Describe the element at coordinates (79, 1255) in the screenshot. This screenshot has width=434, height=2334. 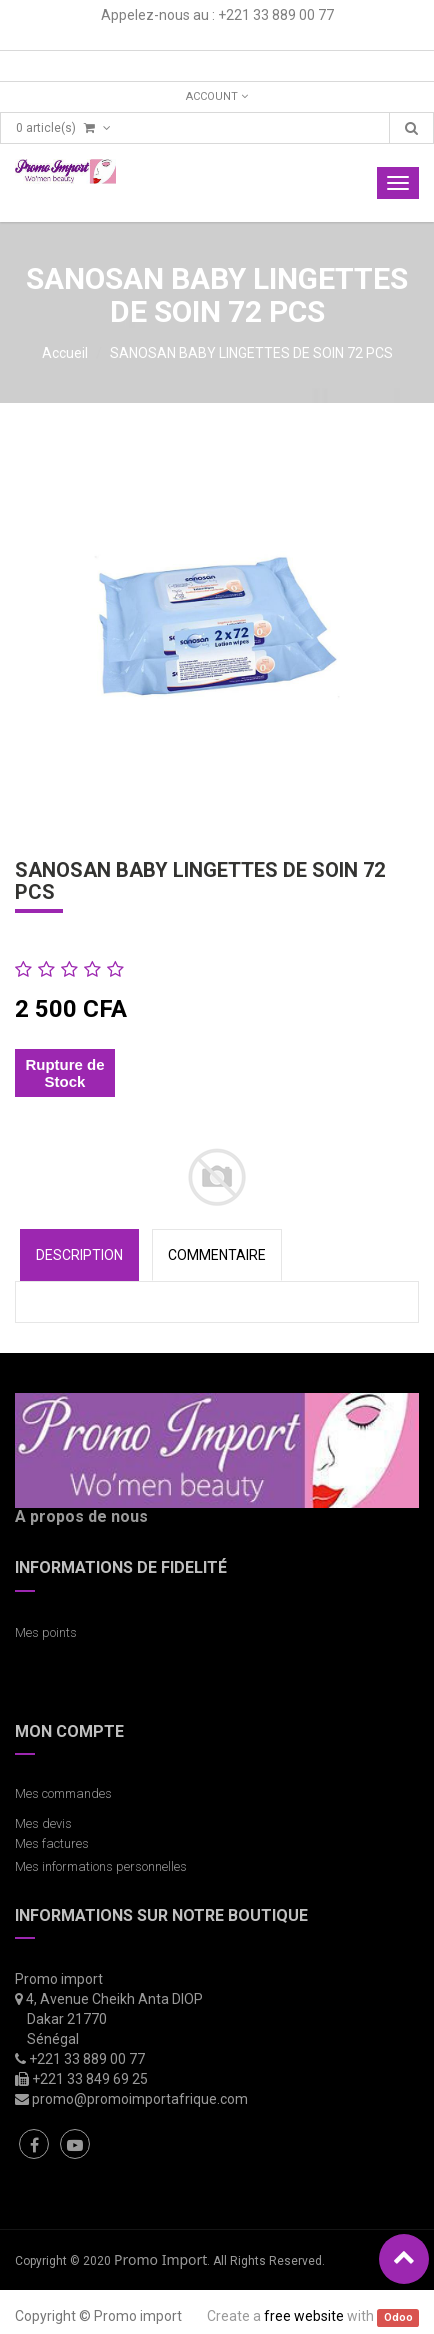
I see `Description [tab]` at that location.